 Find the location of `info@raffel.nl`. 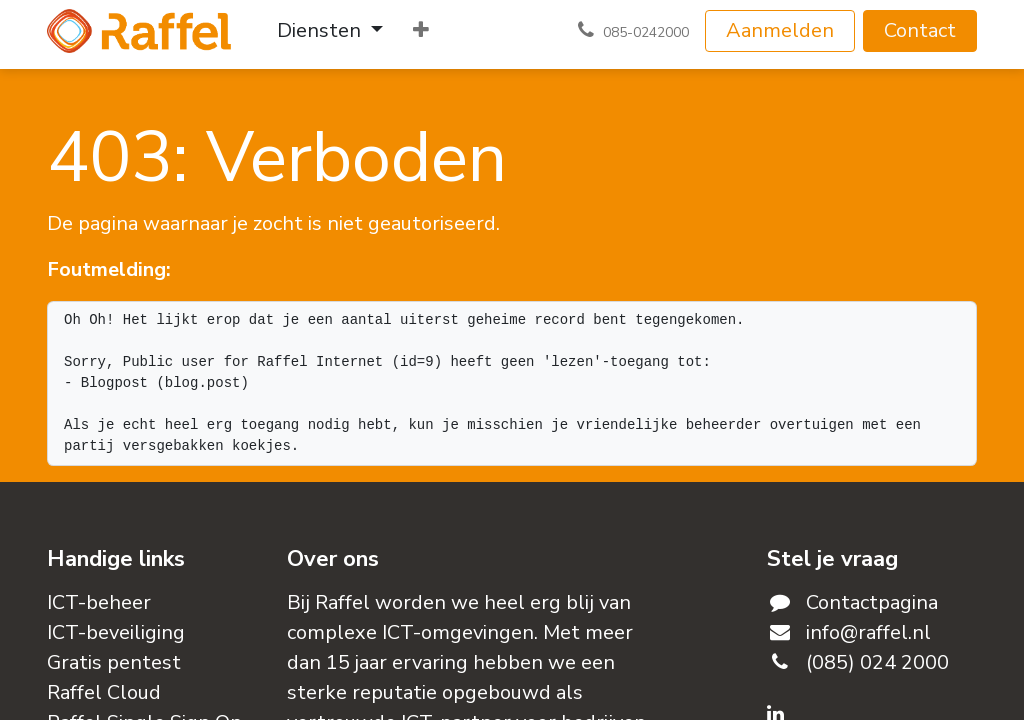

info@raffel.nl is located at coordinates (868, 632).